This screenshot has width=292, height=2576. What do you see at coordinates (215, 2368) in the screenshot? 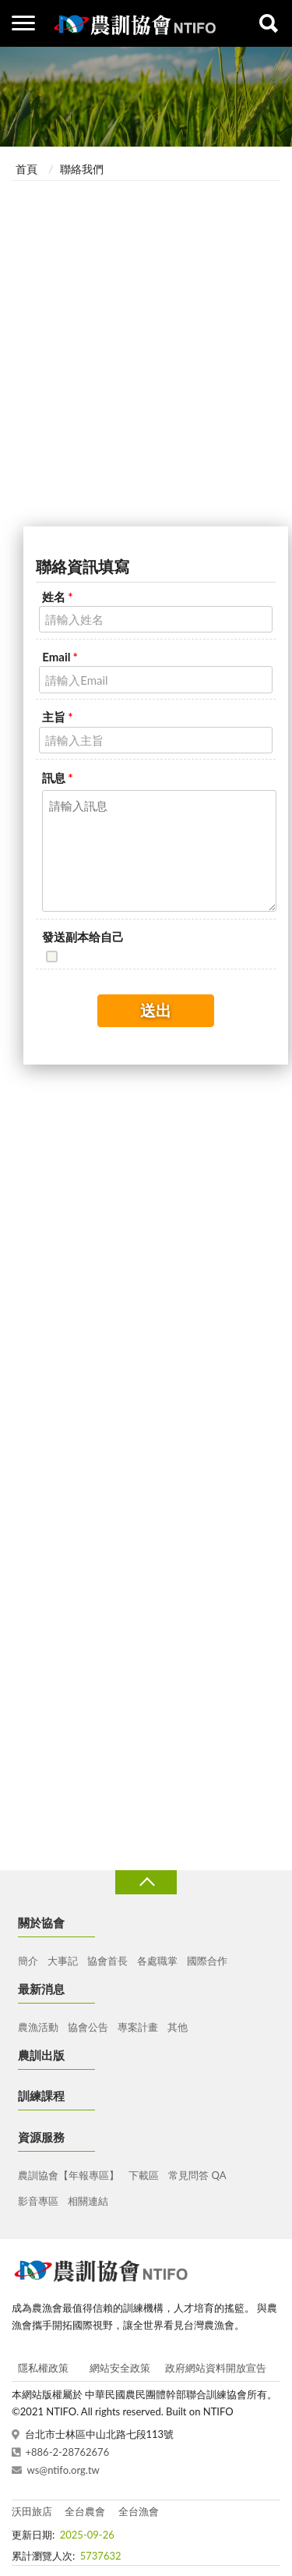
I see `政府網站資料開放宣告` at bounding box center [215, 2368].